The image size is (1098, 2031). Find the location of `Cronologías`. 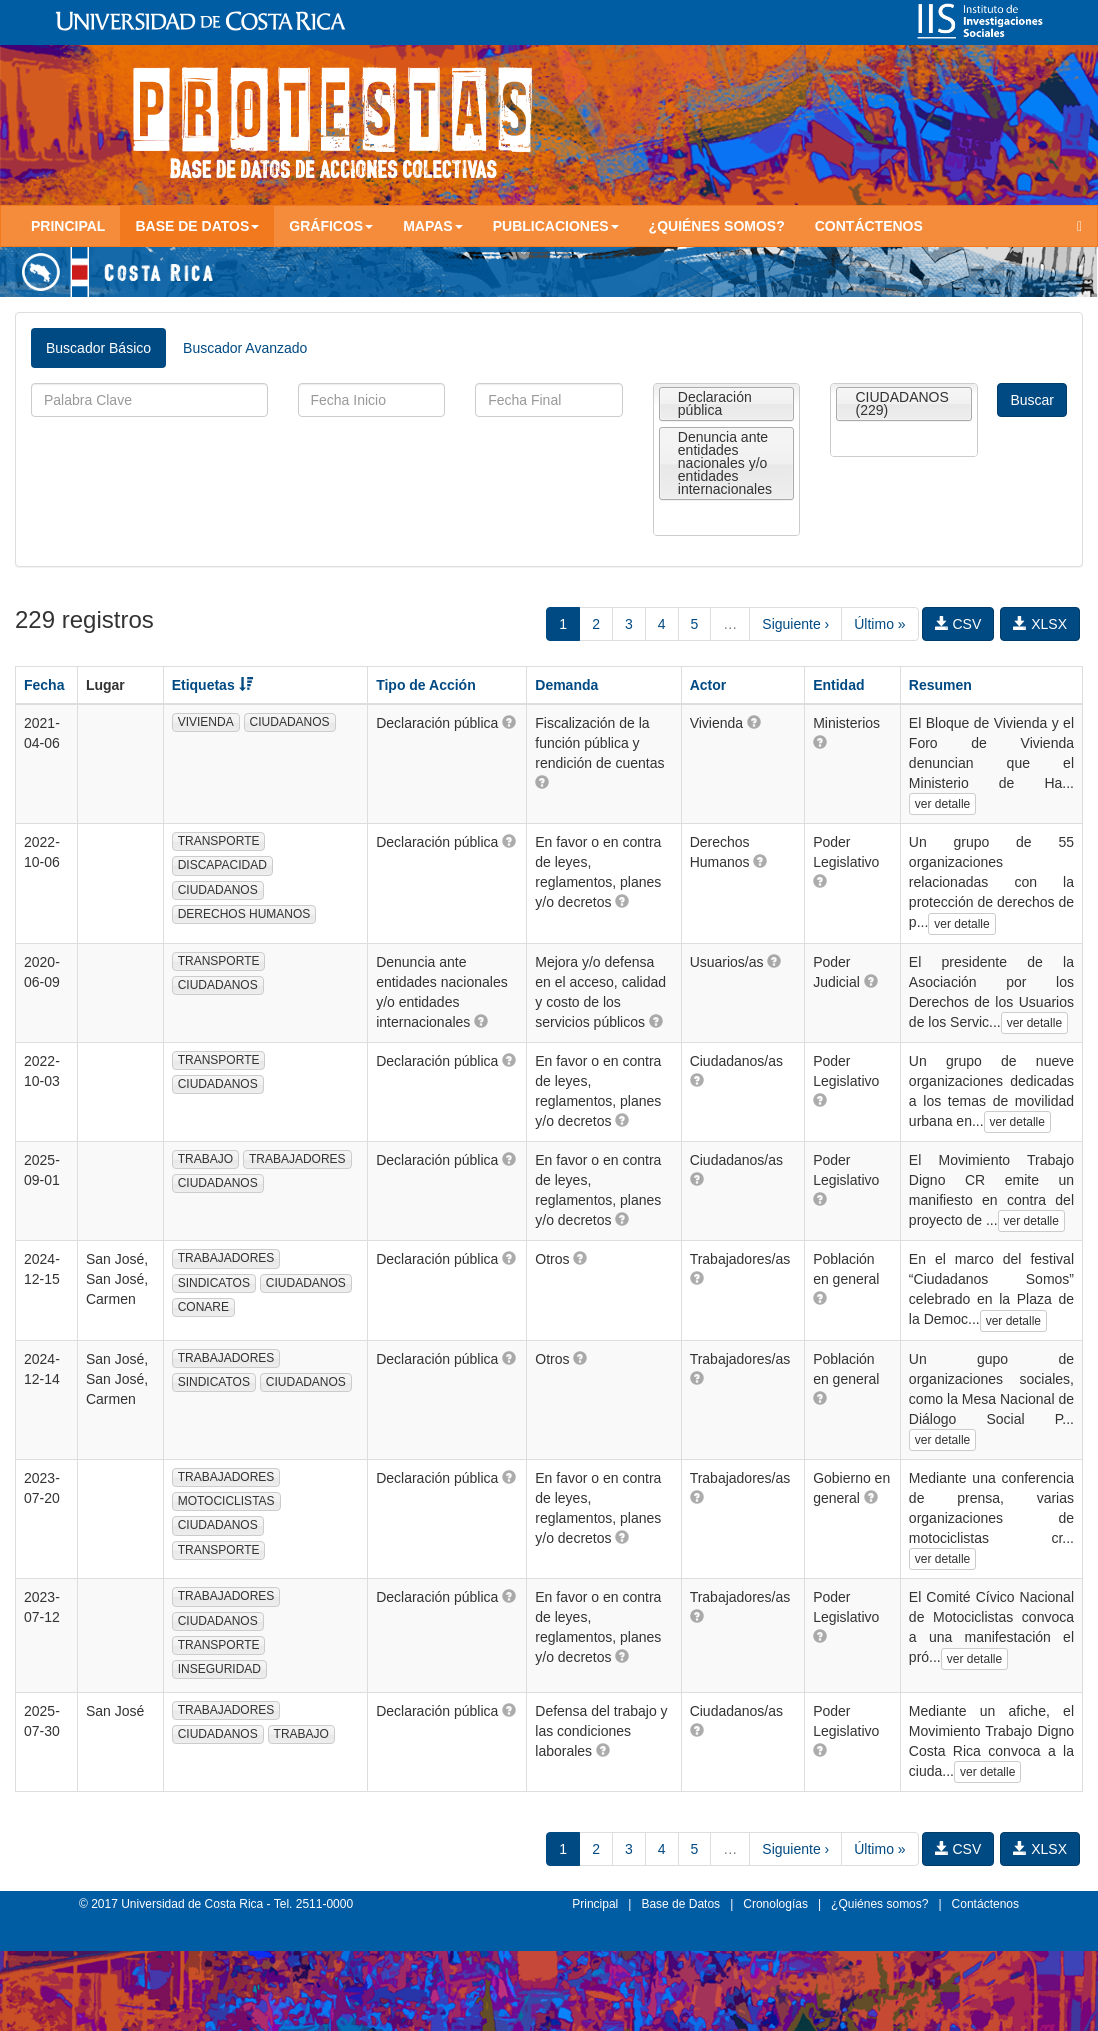

Cronologías is located at coordinates (775, 1904).